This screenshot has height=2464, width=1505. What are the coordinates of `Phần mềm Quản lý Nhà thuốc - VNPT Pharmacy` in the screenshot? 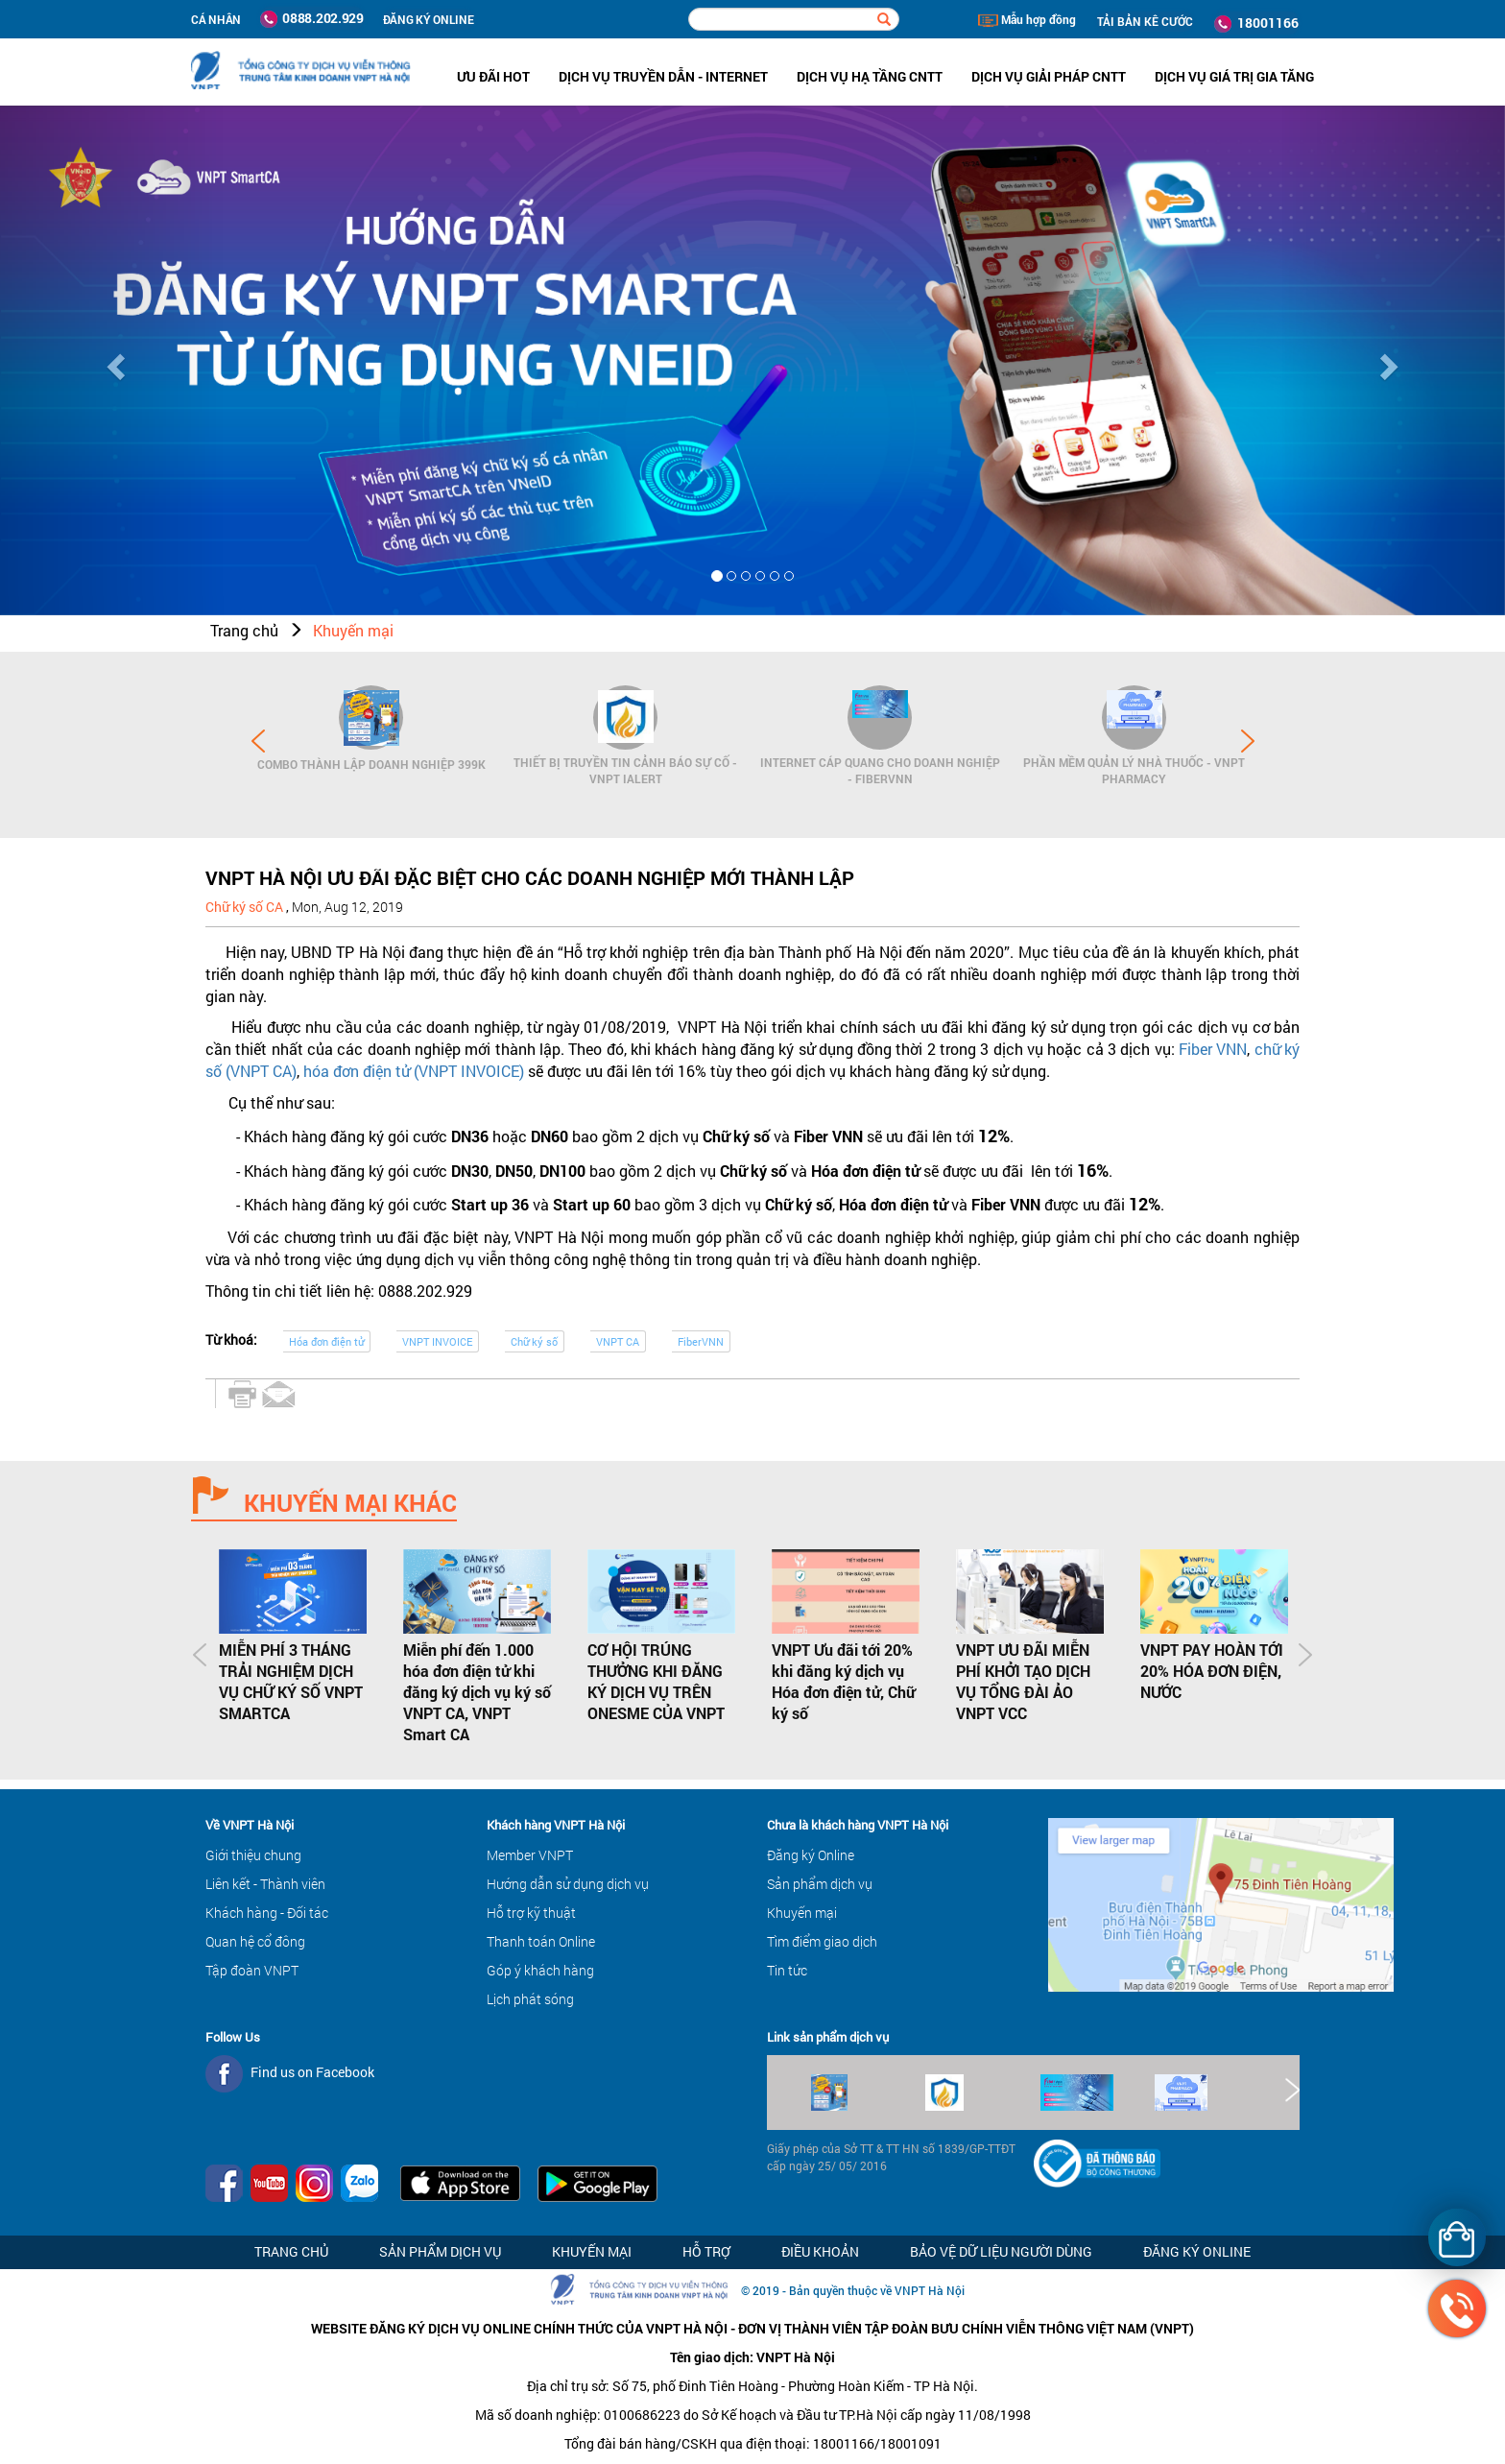 It's located at (1134, 770).